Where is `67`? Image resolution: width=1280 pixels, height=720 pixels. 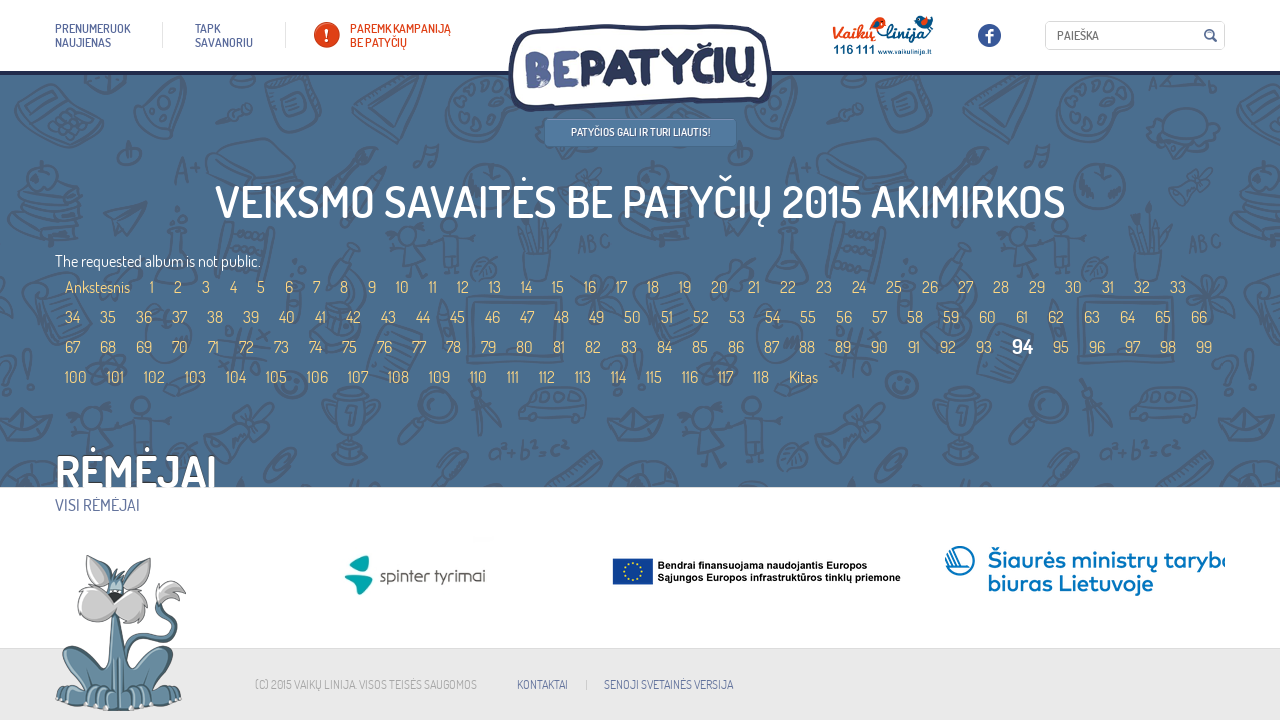
67 is located at coordinates (72, 347).